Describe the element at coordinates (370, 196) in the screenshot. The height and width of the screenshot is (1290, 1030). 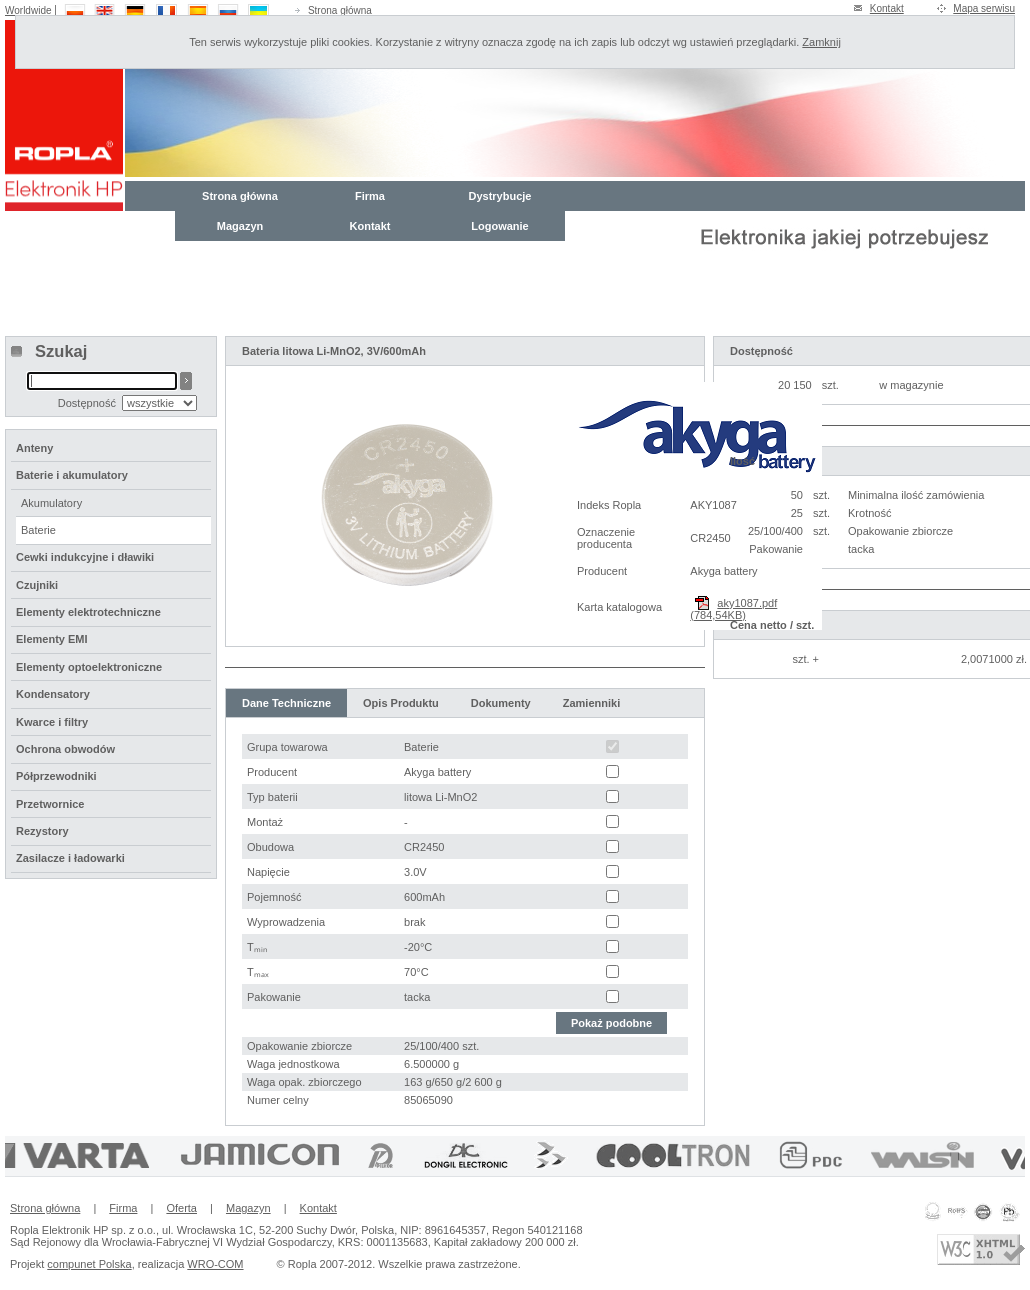
I see `Firma` at that location.